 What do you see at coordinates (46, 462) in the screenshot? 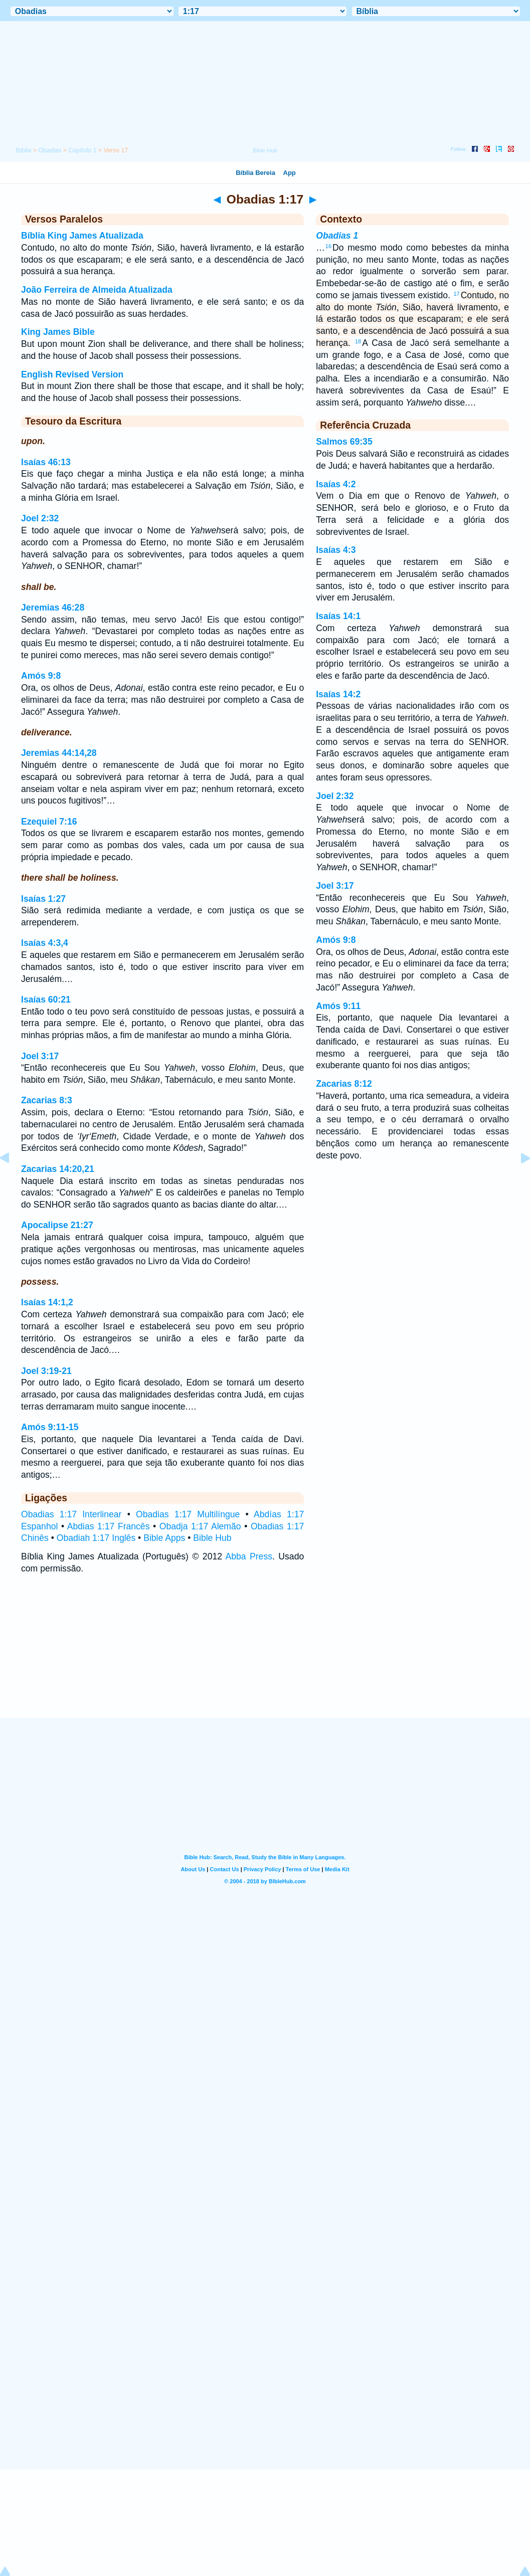
I see `Isaías 46:13` at bounding box center [46, 462].